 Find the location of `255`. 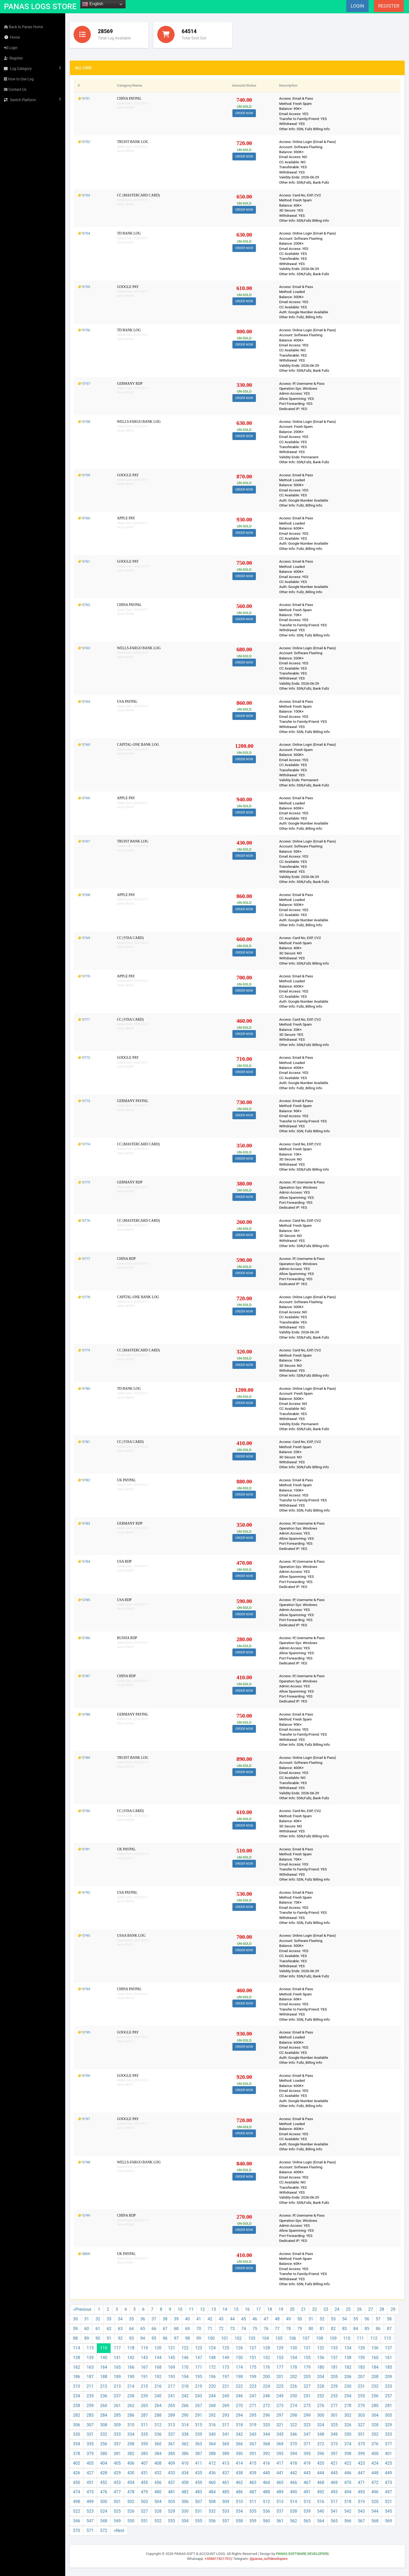

255 is located at coordinates (361, 2395).